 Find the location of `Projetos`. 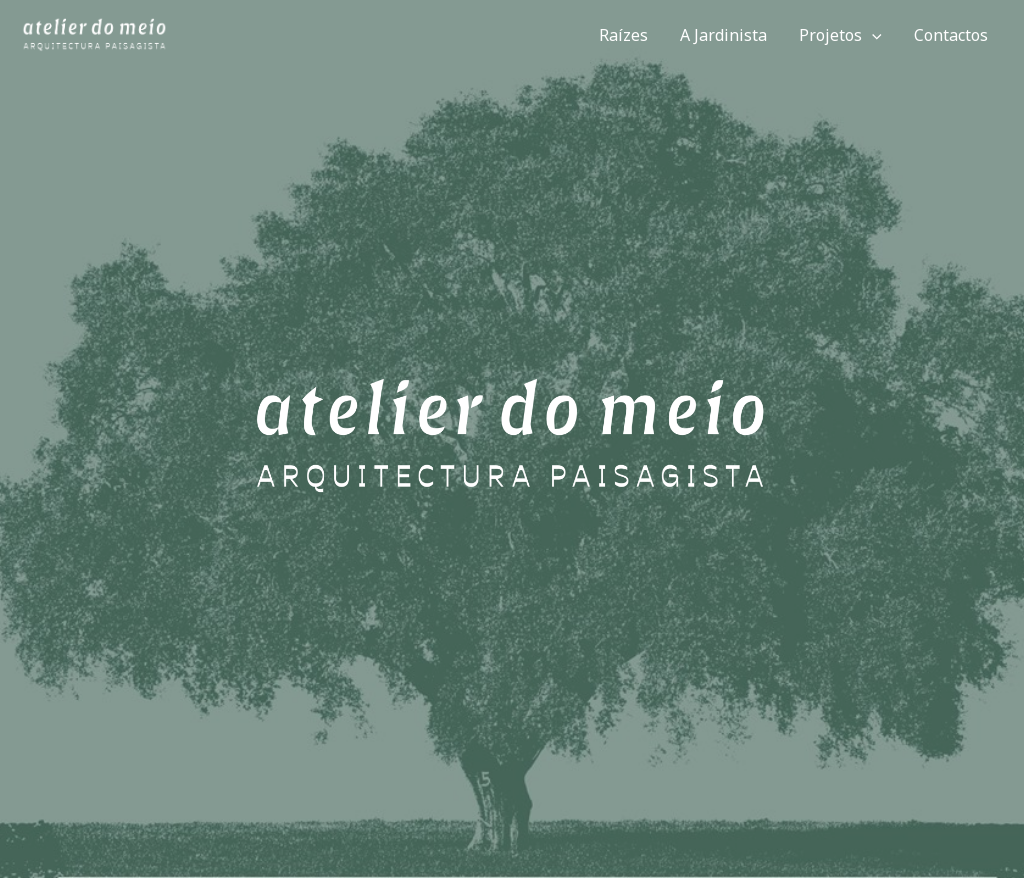

Projetos is located at coordinates (840, 35).